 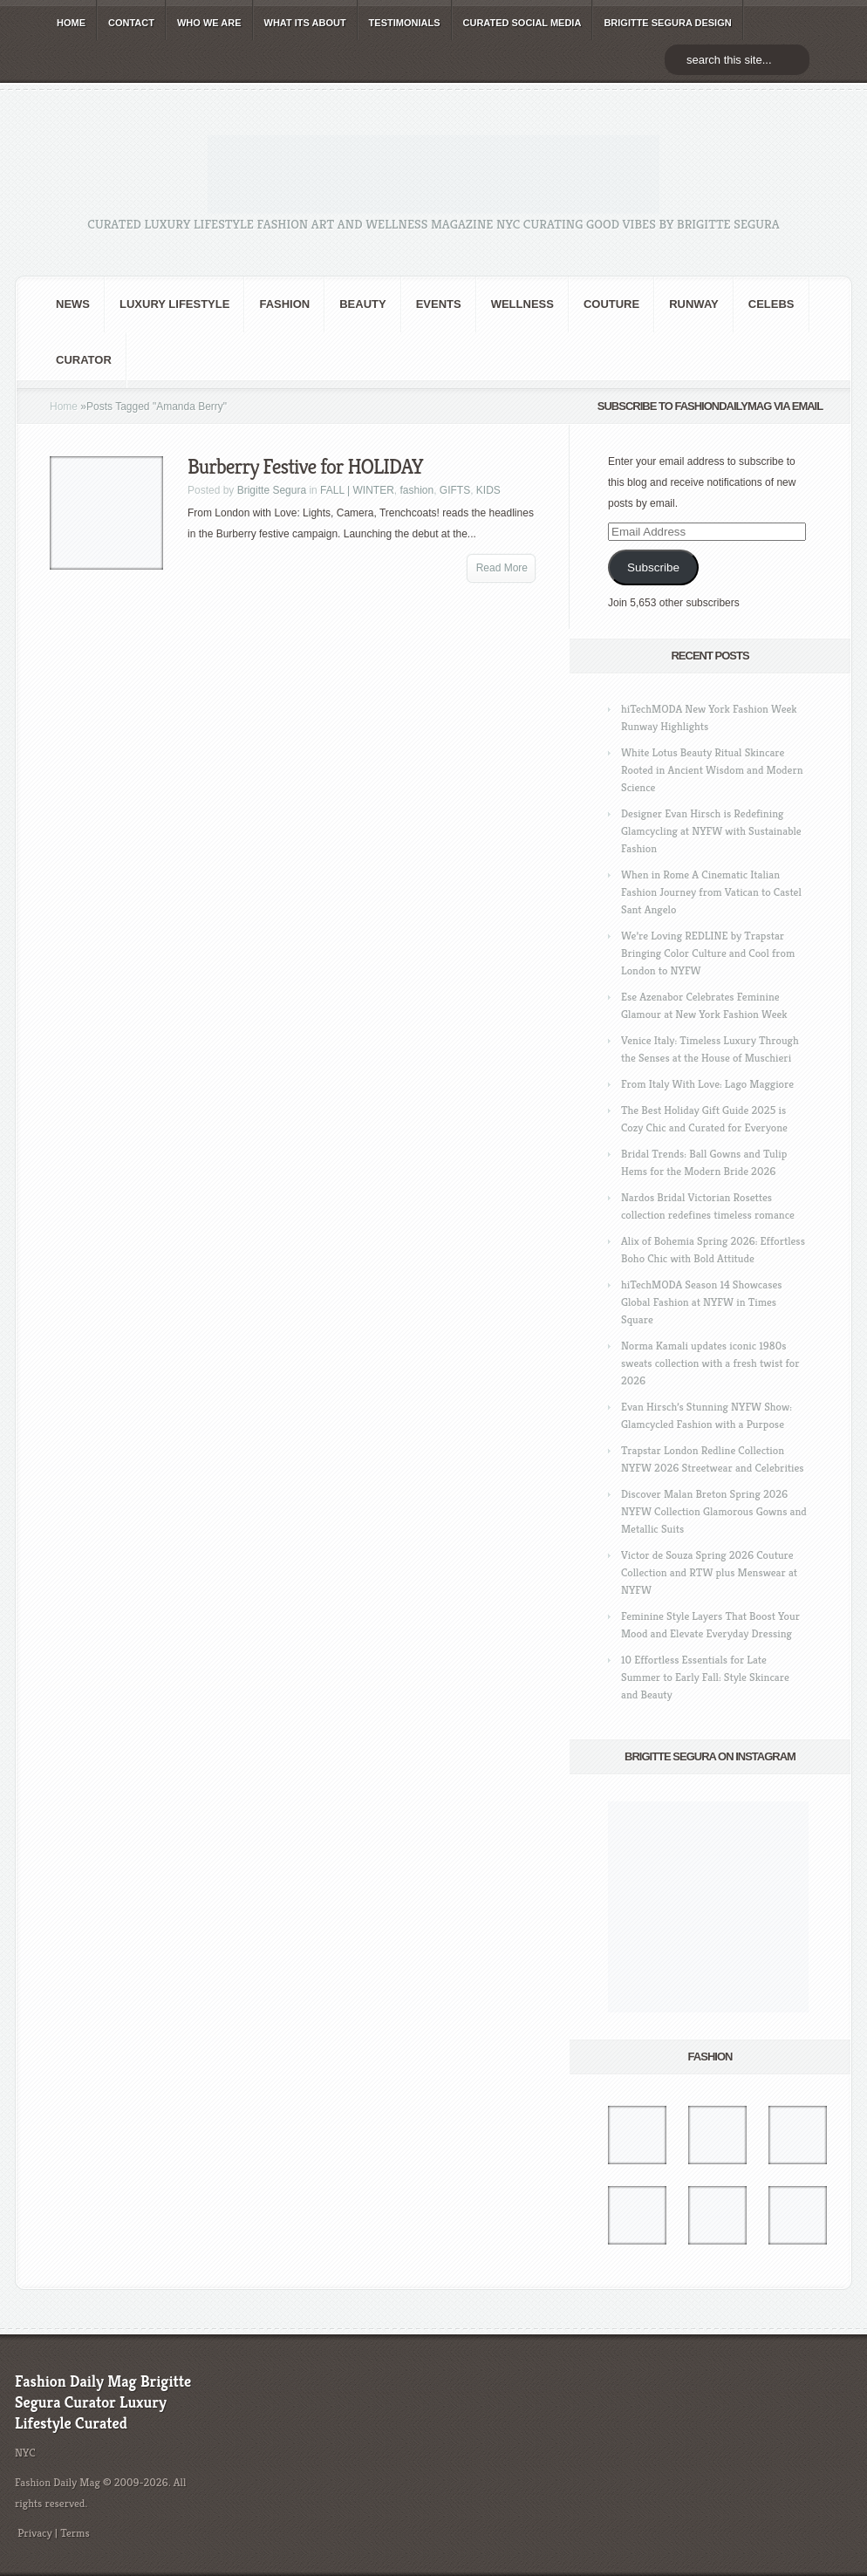 I want to click on fashion, so click(x=284, y=304).